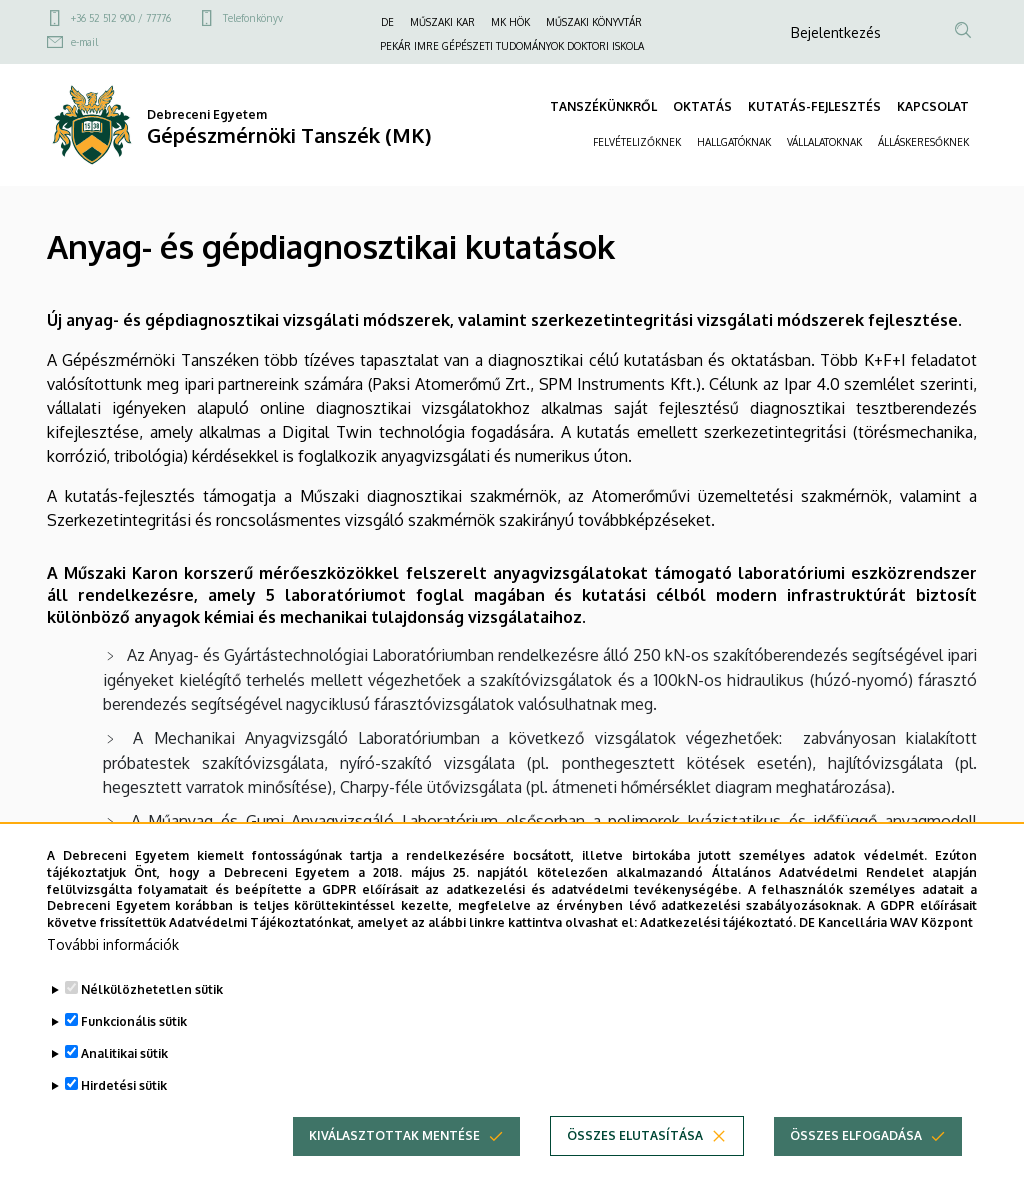 Image resolution: width=1024 pixels, height=1195 pixels. Describe the element at coordinates (124, 1084) in the screenshot. I see `Analitikai sütik` at that location.